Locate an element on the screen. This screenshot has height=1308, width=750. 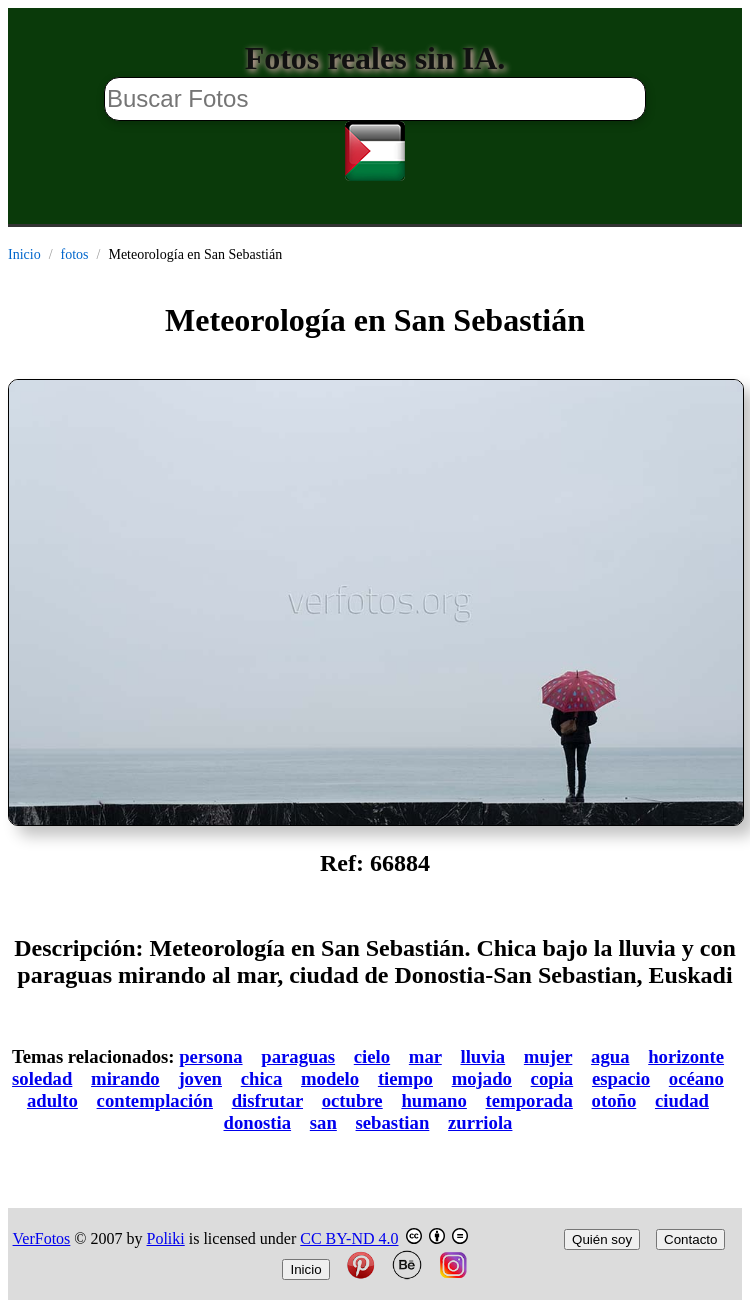
sebastian is located at coordinates (393, 1122).